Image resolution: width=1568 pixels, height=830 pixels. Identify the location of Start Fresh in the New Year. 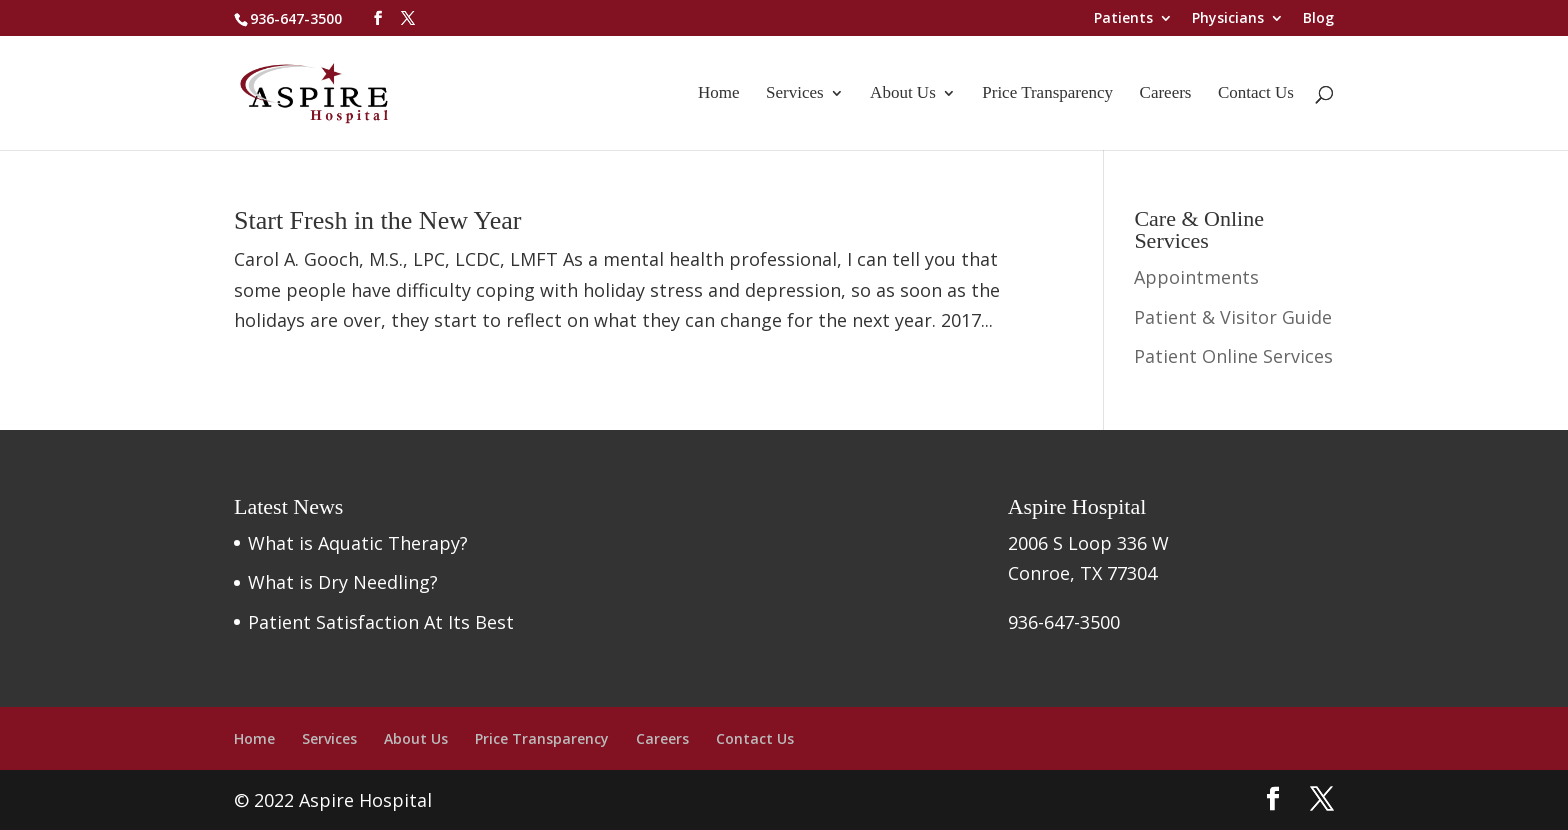
(377, 220).